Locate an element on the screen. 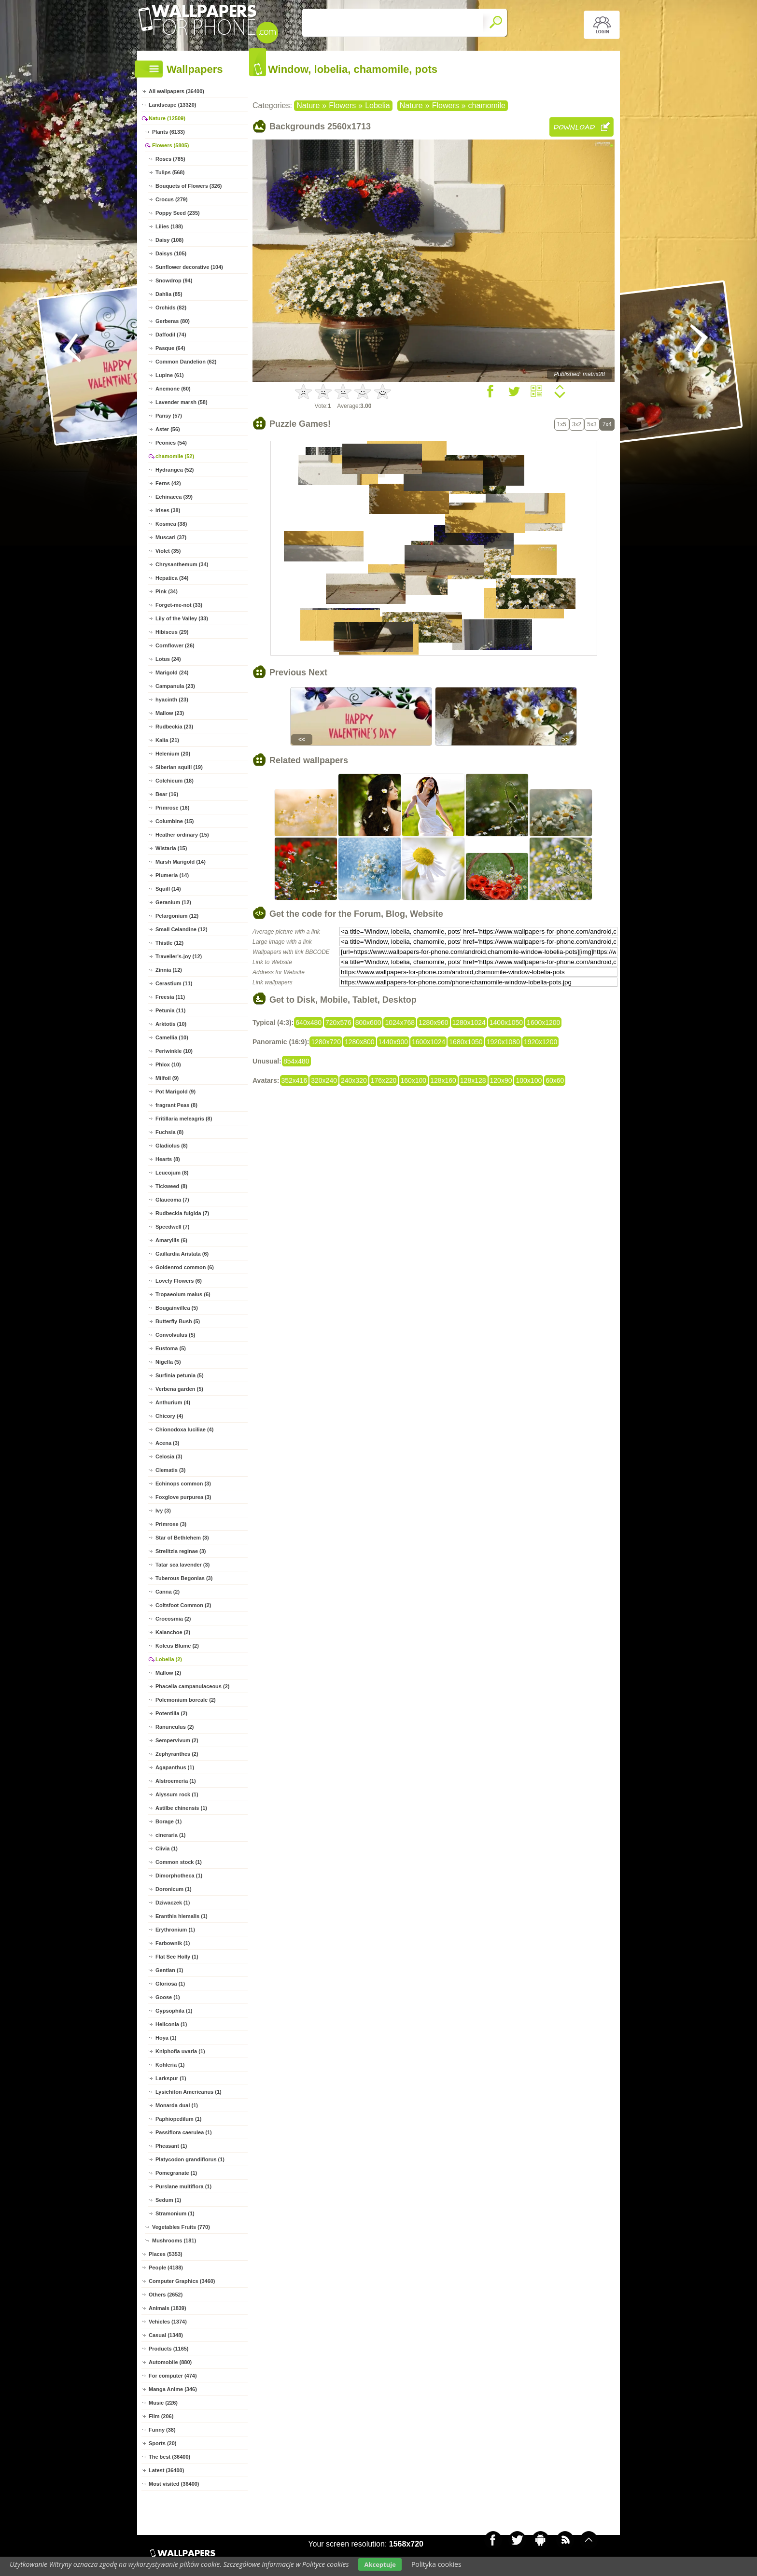 Image resolution: width=757 pixels, height=2576 pixels. Stramonium (1) is located at coordinates (175, 2213).